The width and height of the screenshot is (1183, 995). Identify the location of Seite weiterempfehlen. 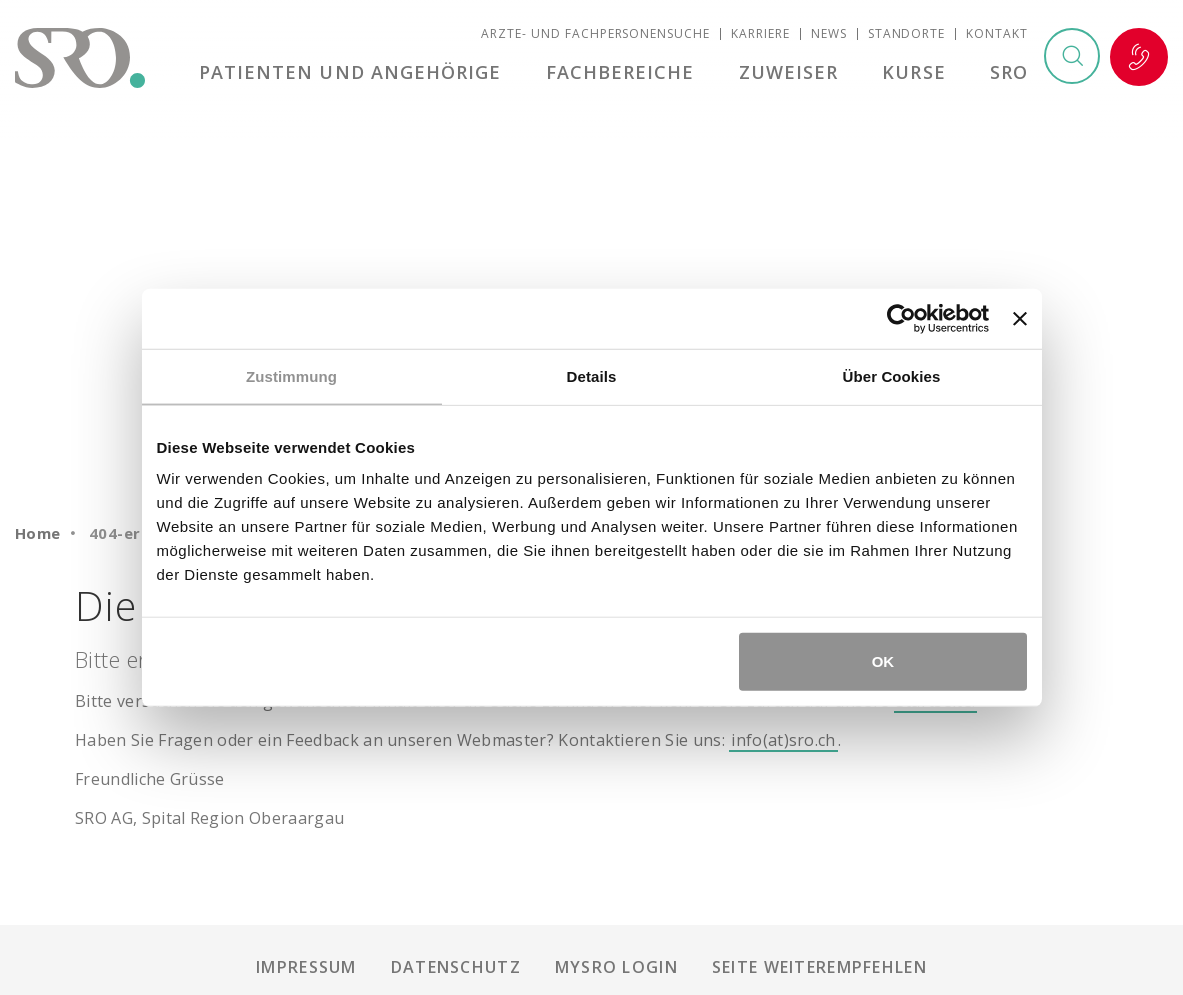
(819, 967).